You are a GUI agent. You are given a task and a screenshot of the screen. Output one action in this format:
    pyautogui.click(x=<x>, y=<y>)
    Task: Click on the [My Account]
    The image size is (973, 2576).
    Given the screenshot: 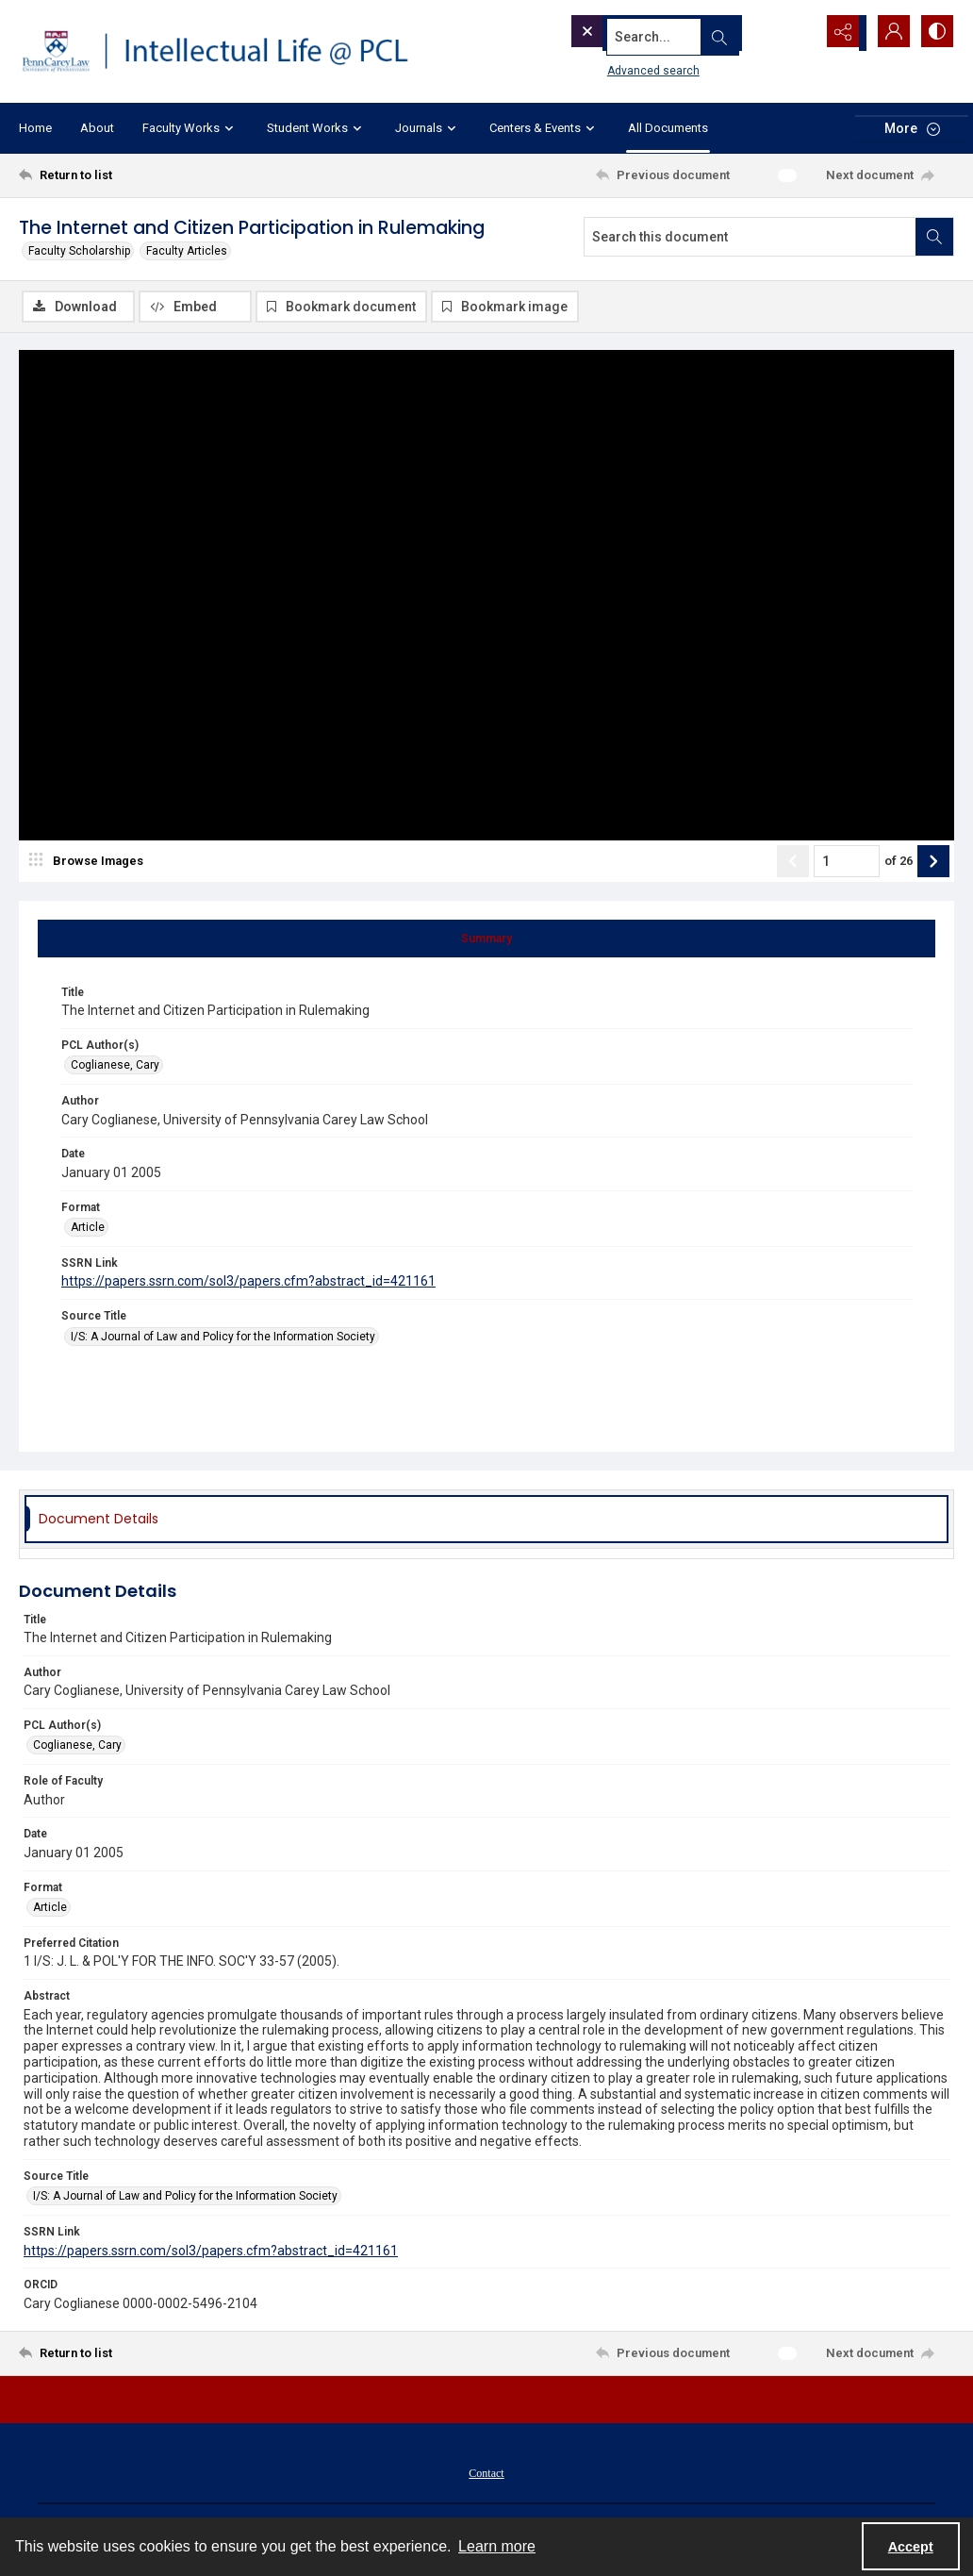 What is the action you would take?
    pyautogui.click(x=888, y=33)
    